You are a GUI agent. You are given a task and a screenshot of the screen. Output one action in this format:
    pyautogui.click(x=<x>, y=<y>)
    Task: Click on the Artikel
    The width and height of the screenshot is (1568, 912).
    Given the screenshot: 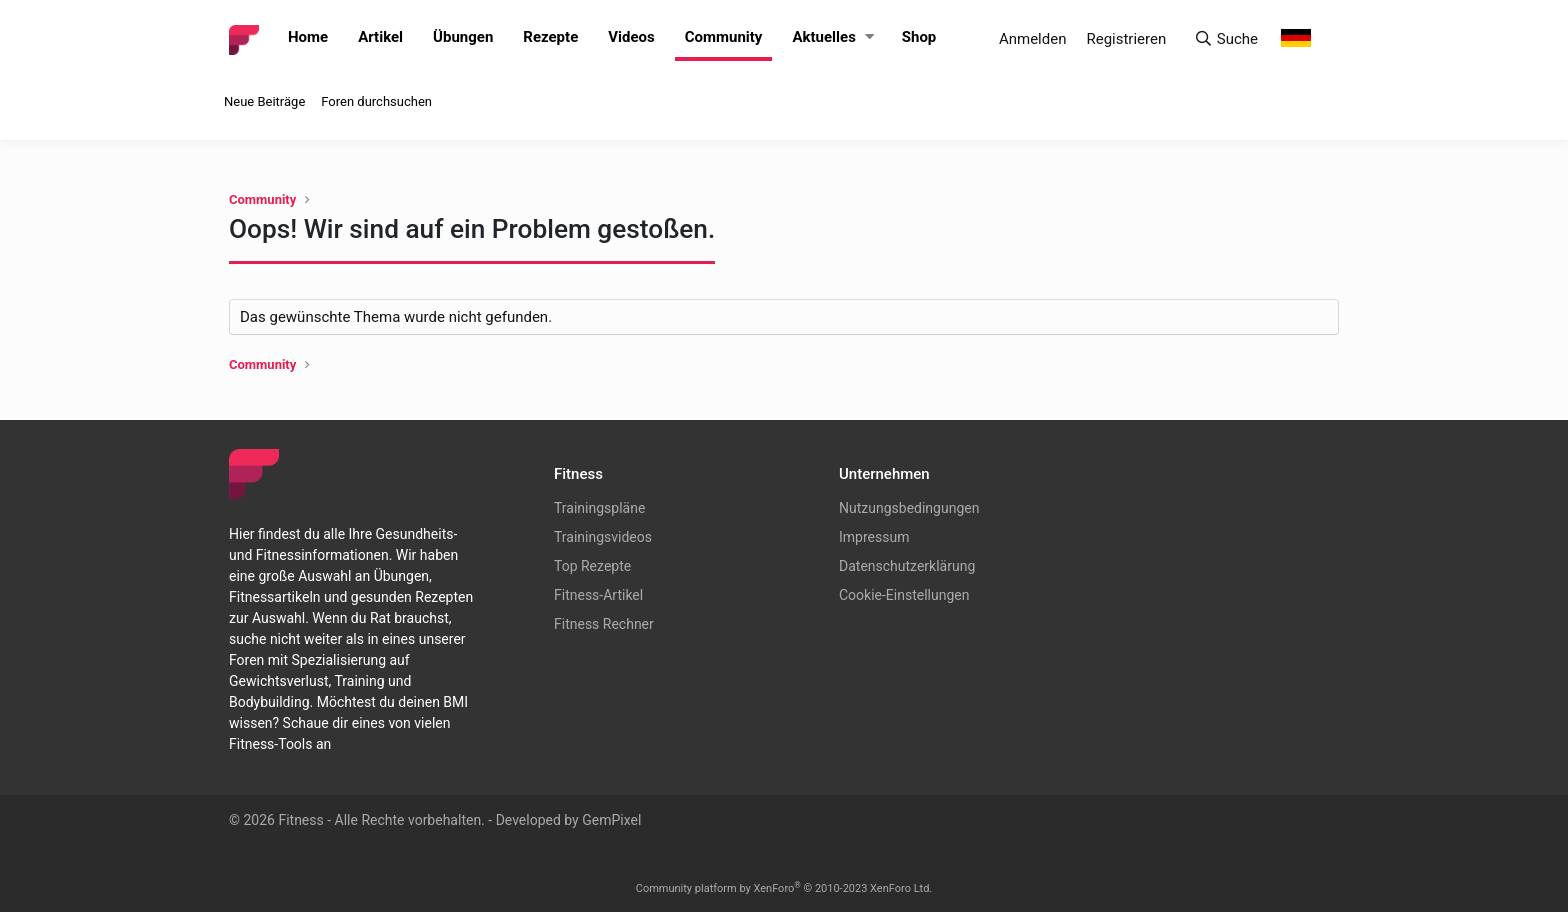 What is the action you would take?
    pyautogui.click(x=380, y=37)
    